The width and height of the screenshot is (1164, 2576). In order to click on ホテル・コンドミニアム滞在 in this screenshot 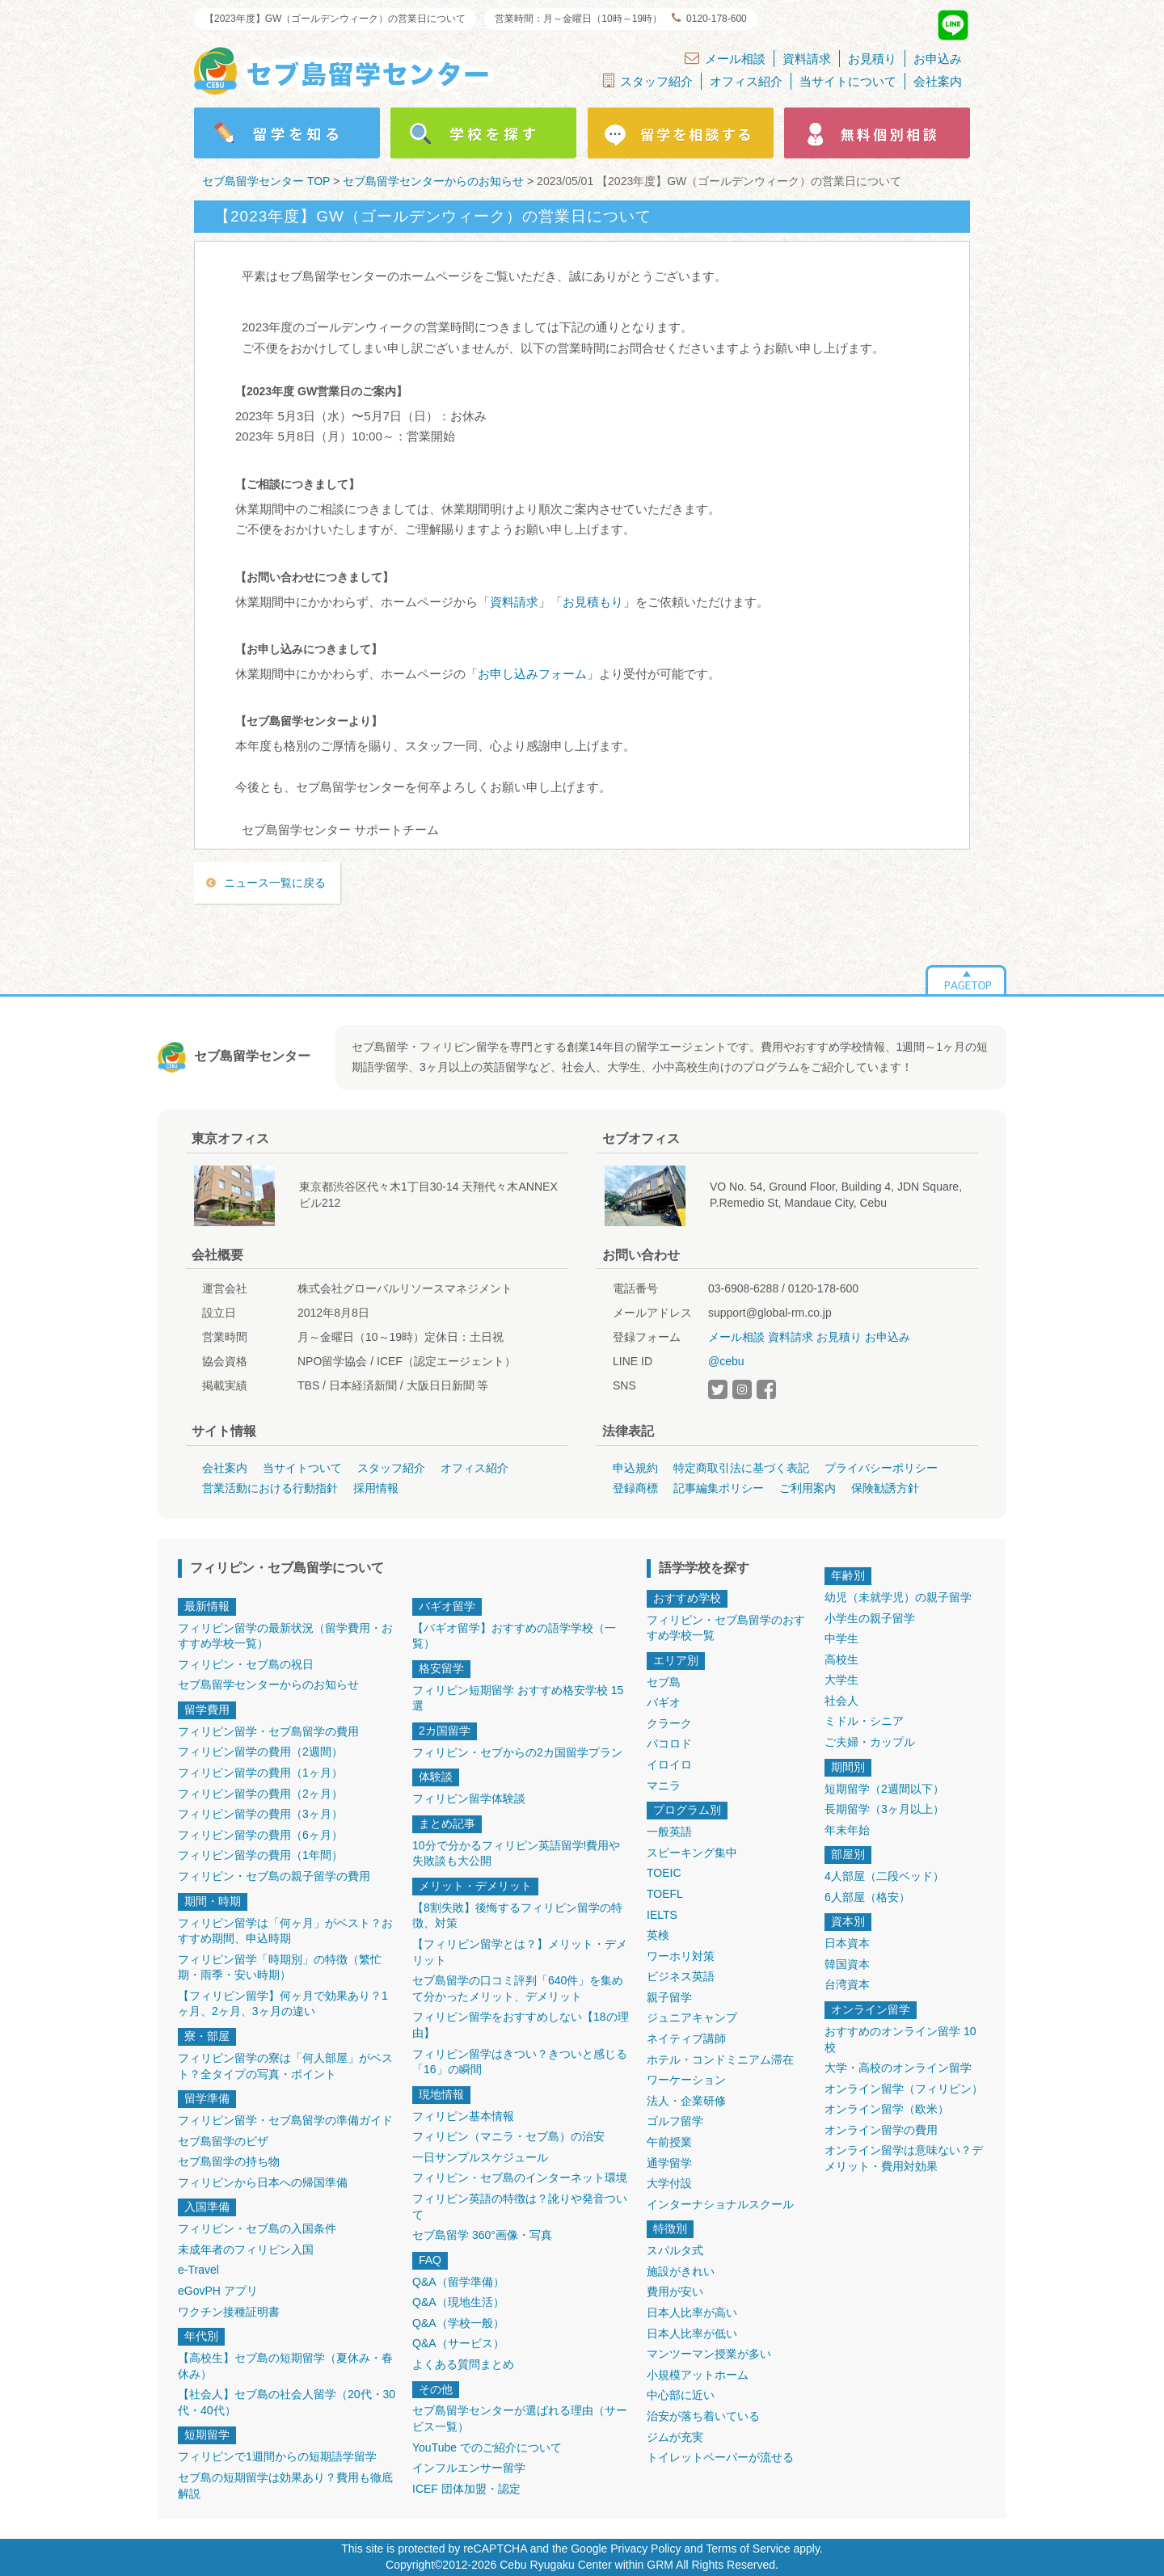, I will do `click(720, 2059)`.